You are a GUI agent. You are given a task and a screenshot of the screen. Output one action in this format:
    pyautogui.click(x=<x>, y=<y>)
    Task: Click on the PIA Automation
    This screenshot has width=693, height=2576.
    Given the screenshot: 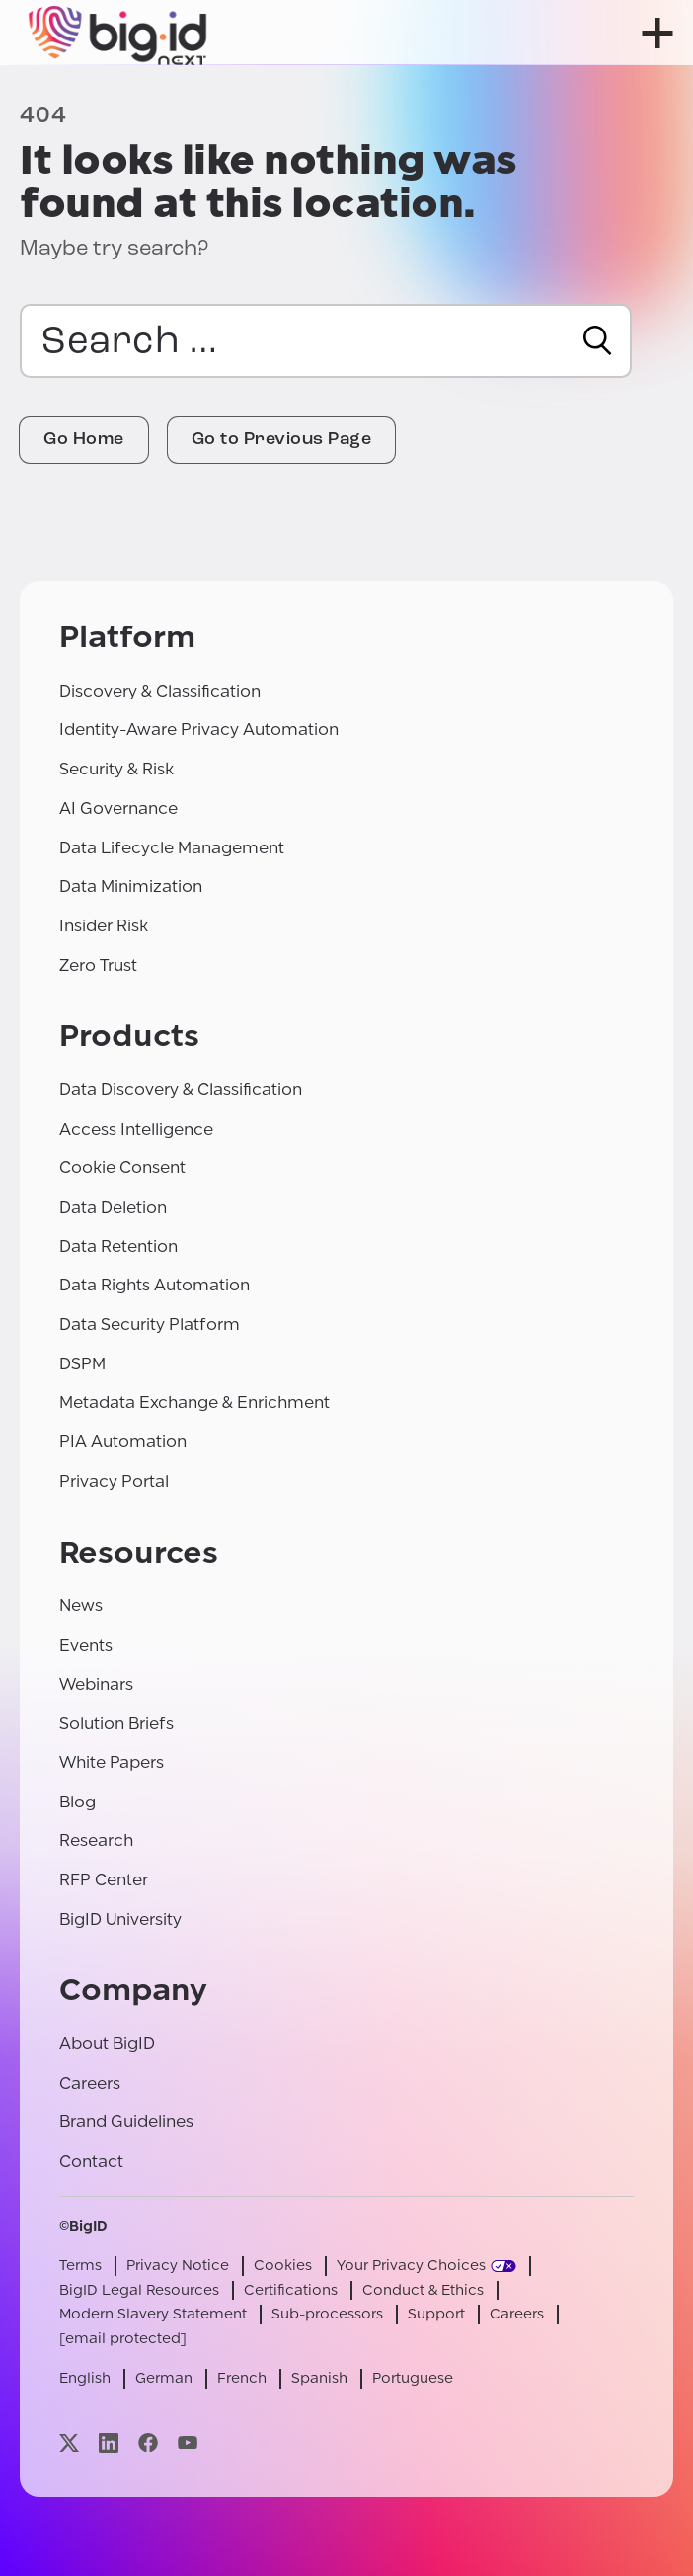 What is the action you would take?
    pyautogui.click(x=123, y=1442)
    